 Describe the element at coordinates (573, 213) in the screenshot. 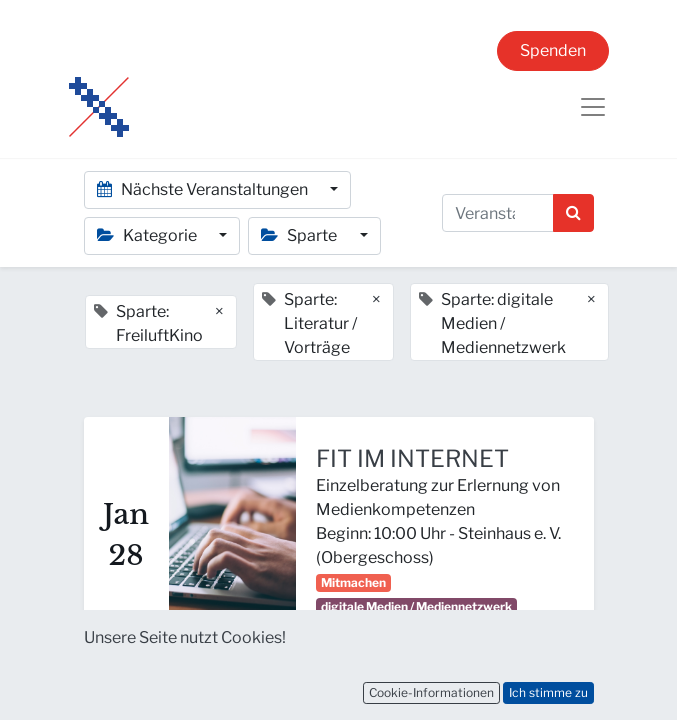

I see `[Suchen]` at that location.